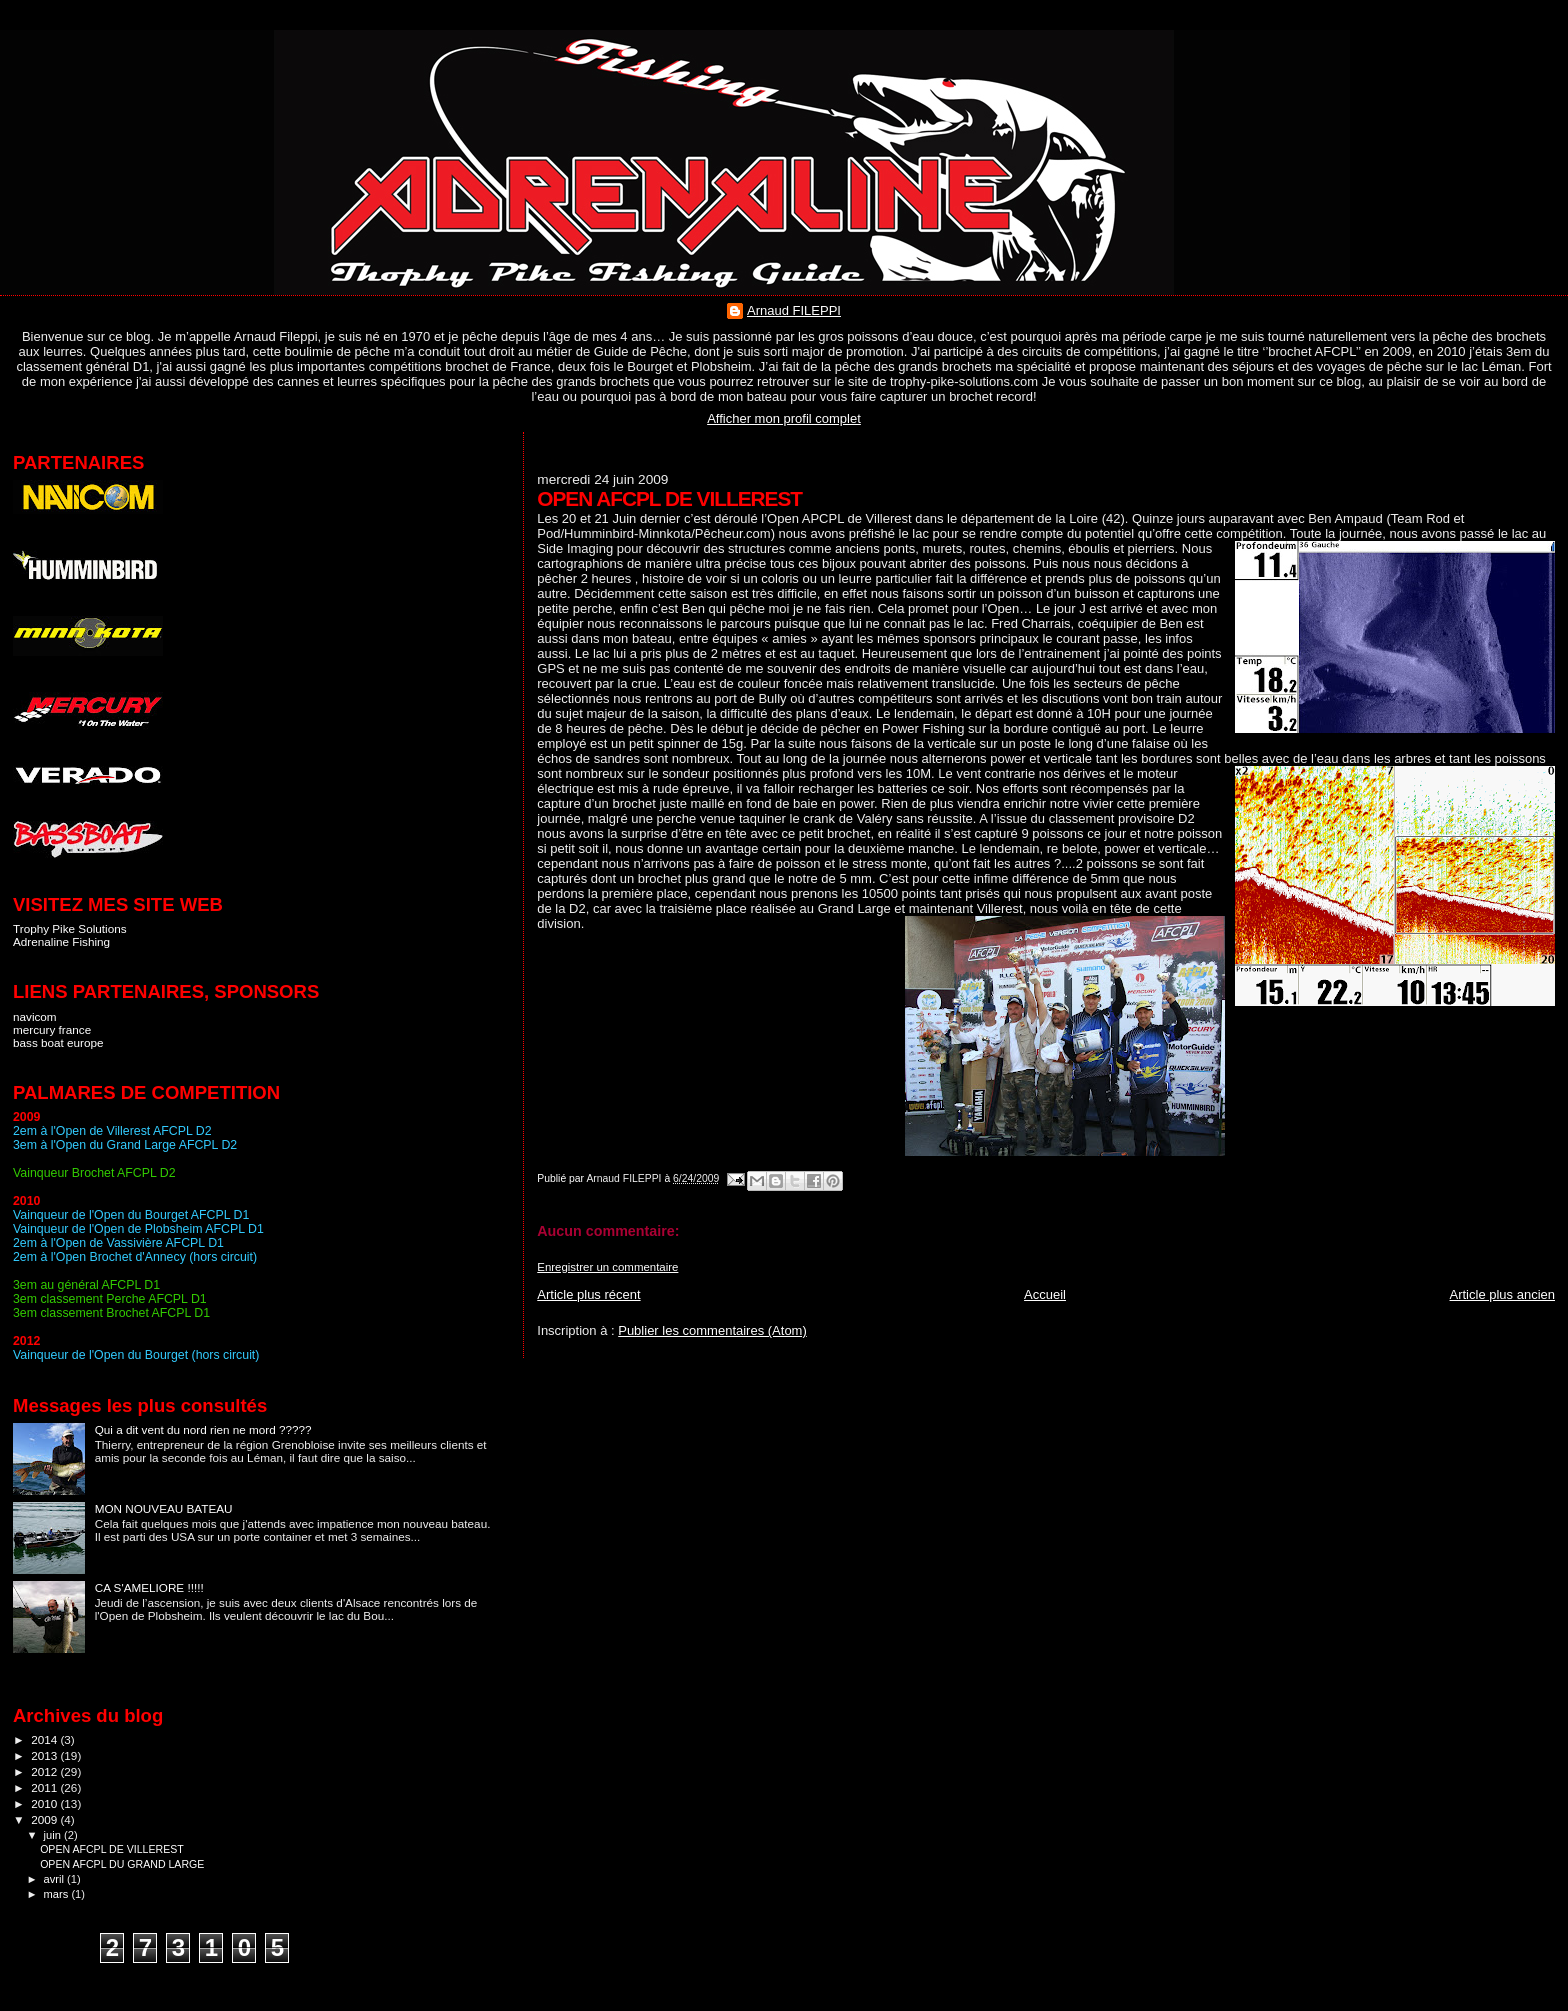 The image size is (1568, 2011). I want to click on Trophy Pike Solutions, so click(70, 928).